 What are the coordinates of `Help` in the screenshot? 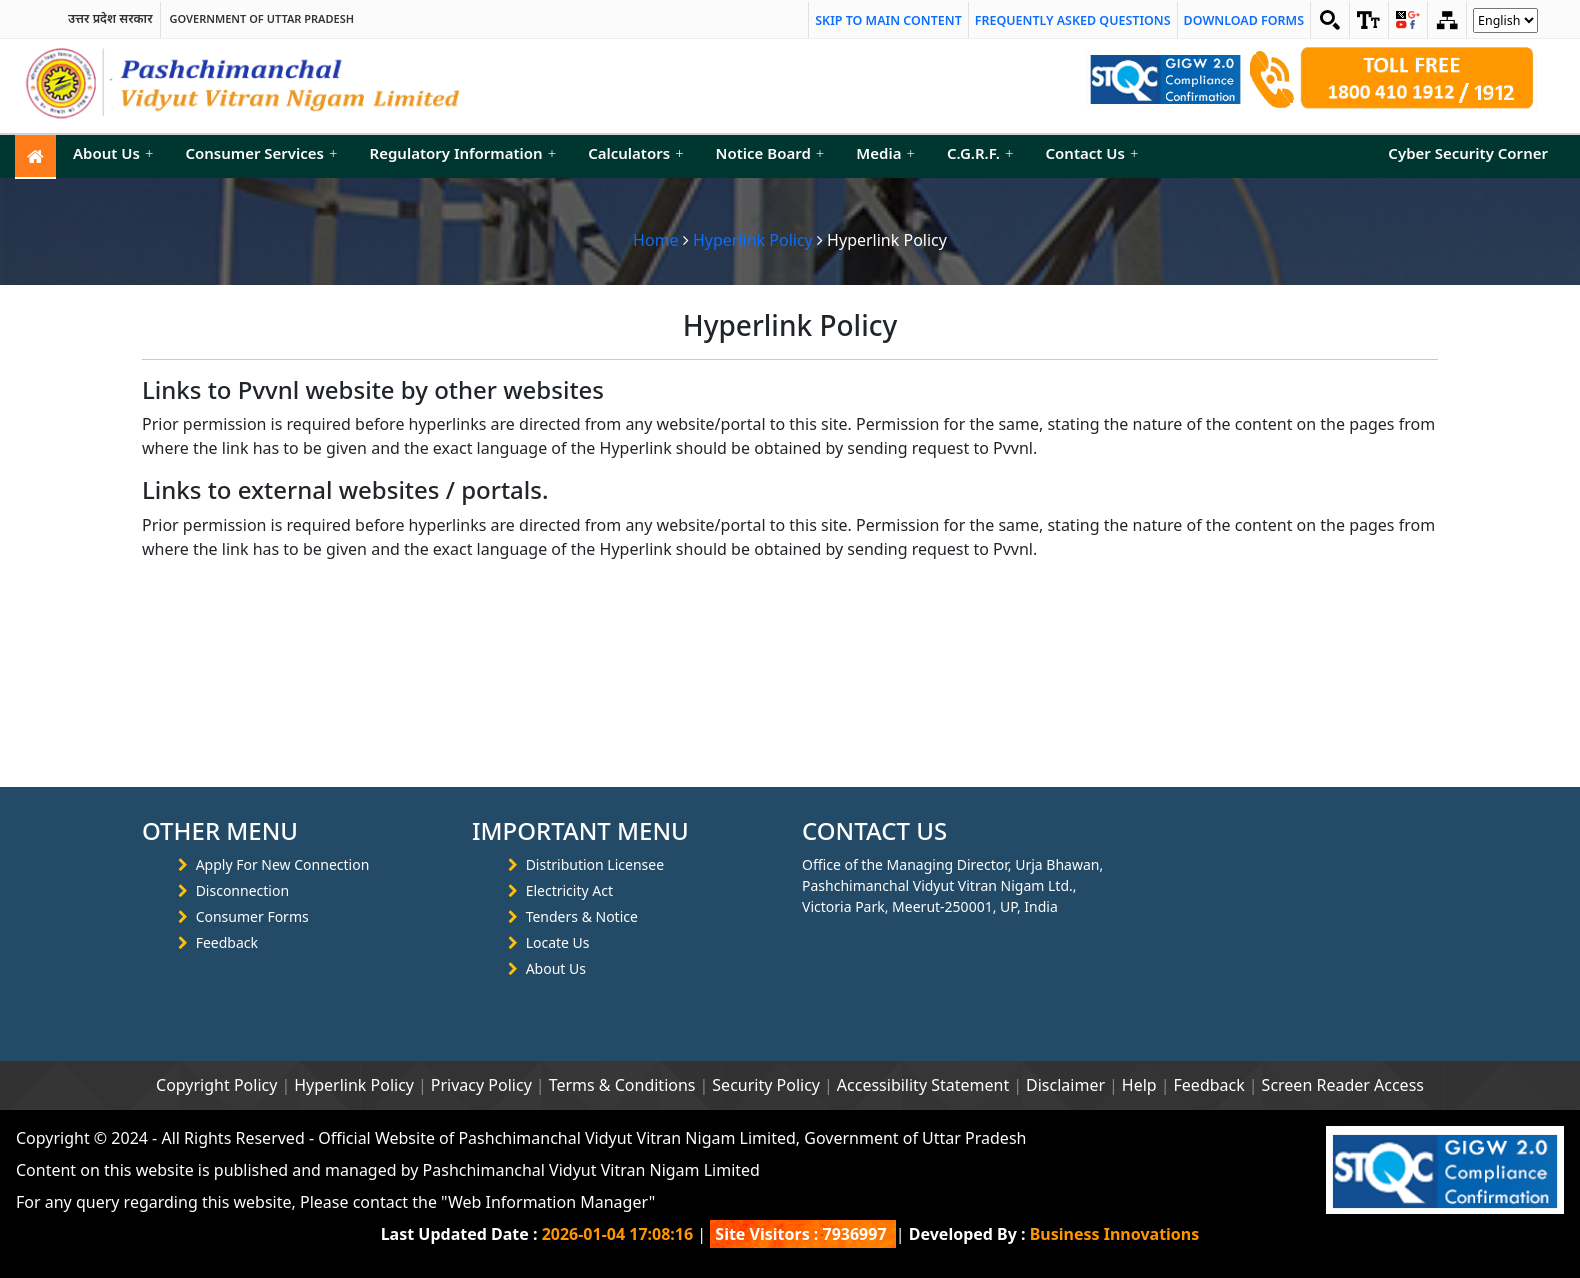 It's located at (1139, 1085).